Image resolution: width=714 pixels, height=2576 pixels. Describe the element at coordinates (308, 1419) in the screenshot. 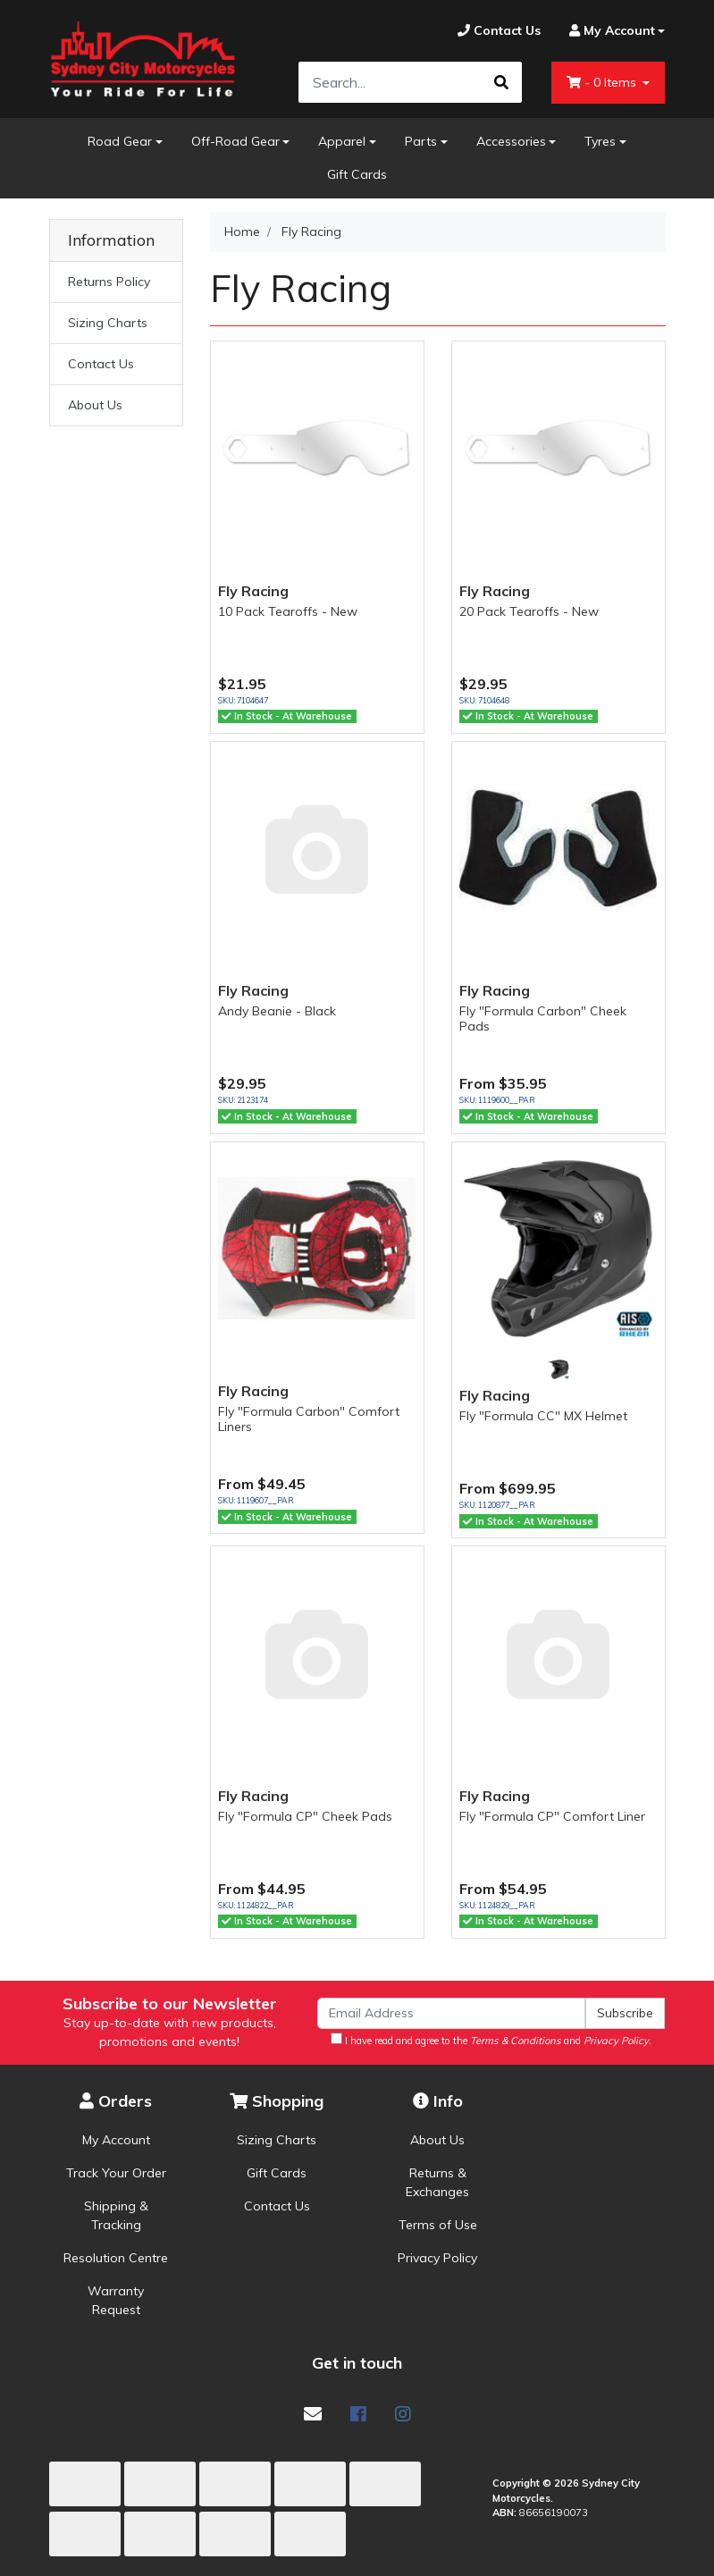

I see `Fly "Formula Carbon" Comfort Liners` at that location.